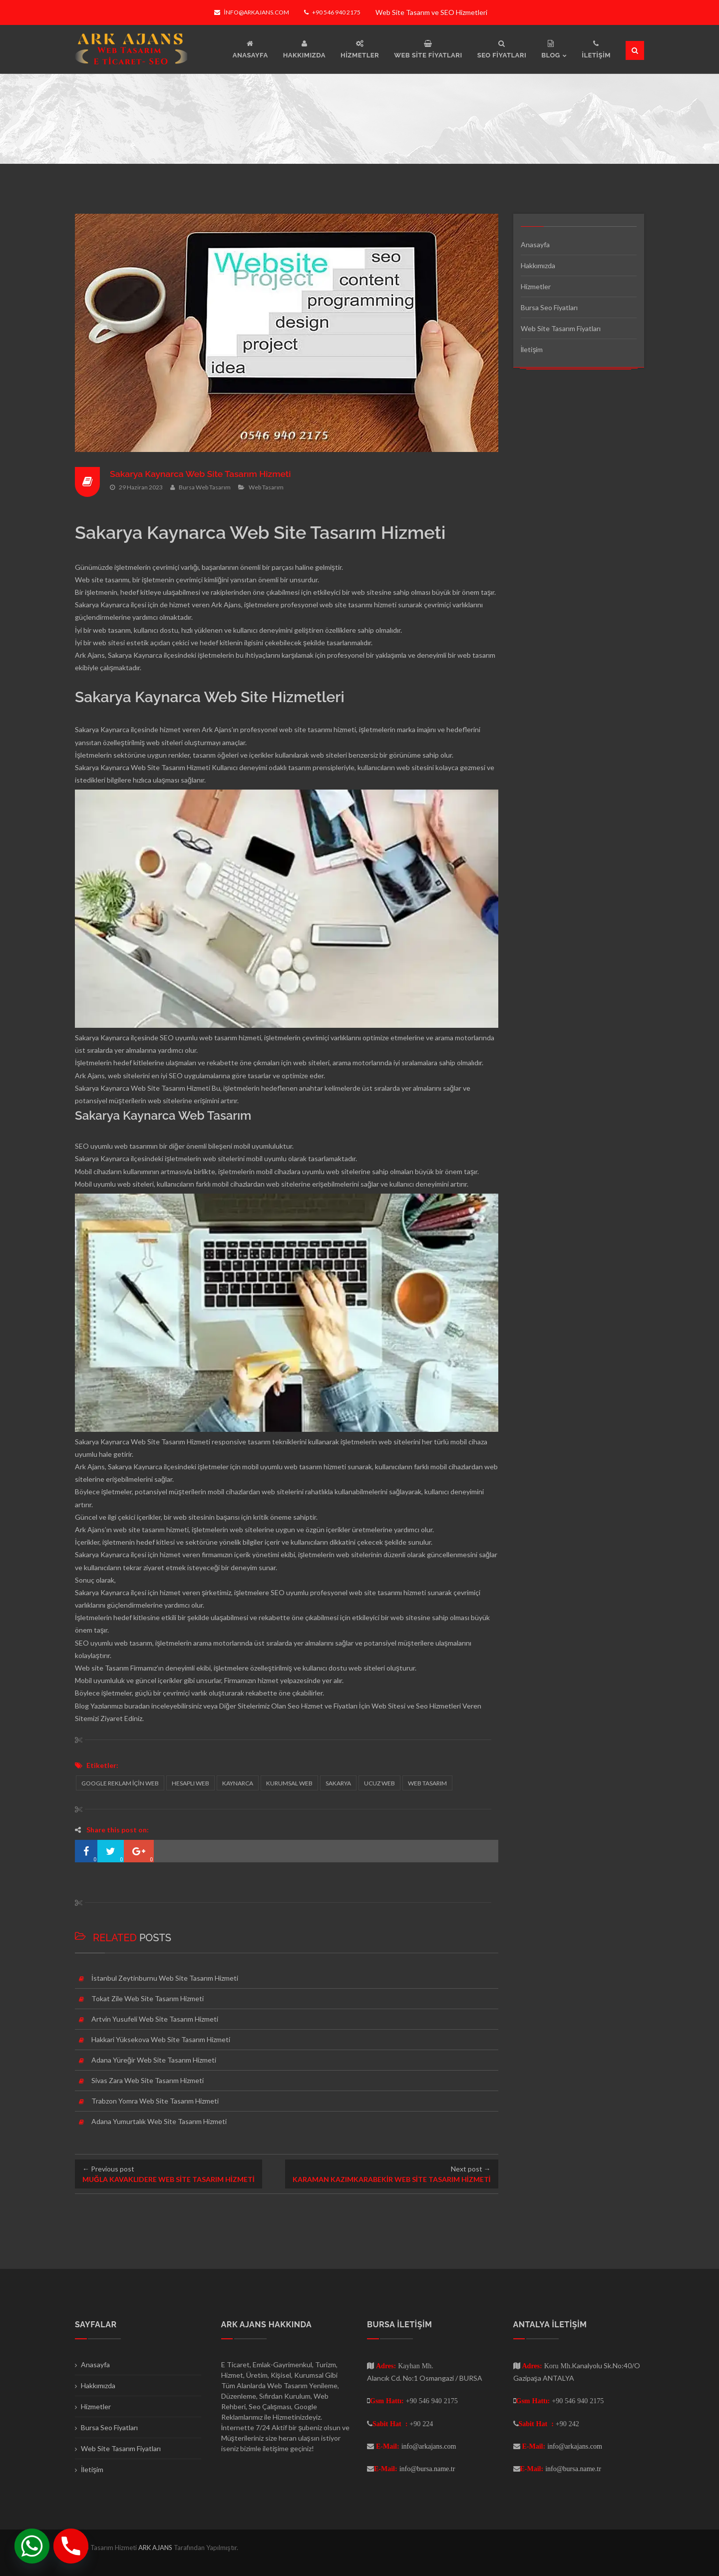 The image size is (719, 2576). Describe the element at coordinates (561, 328) in the screenshot. I see `Web Site Tasarım Fiyatları` at that location.